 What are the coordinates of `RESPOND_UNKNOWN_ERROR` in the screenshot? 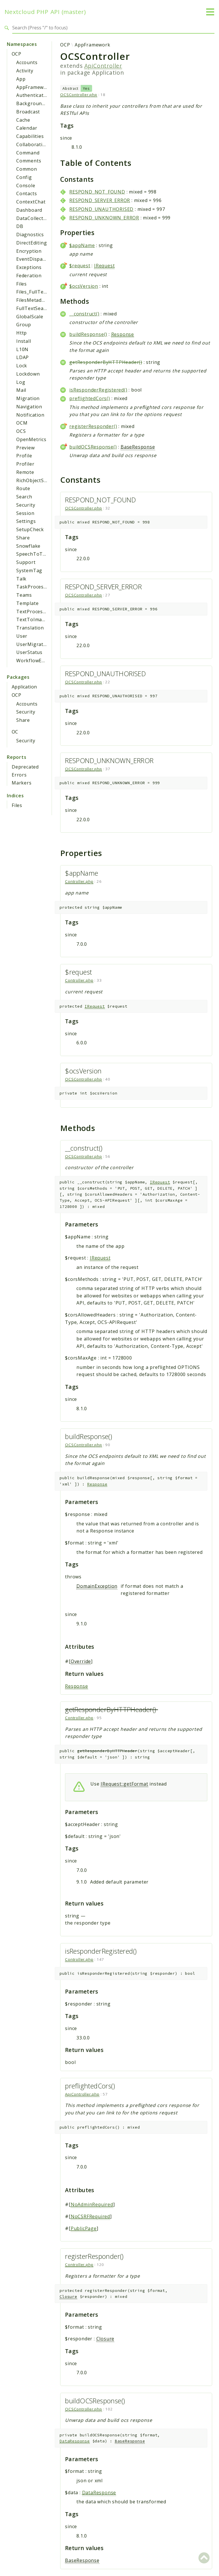 It's located at (104, 218).